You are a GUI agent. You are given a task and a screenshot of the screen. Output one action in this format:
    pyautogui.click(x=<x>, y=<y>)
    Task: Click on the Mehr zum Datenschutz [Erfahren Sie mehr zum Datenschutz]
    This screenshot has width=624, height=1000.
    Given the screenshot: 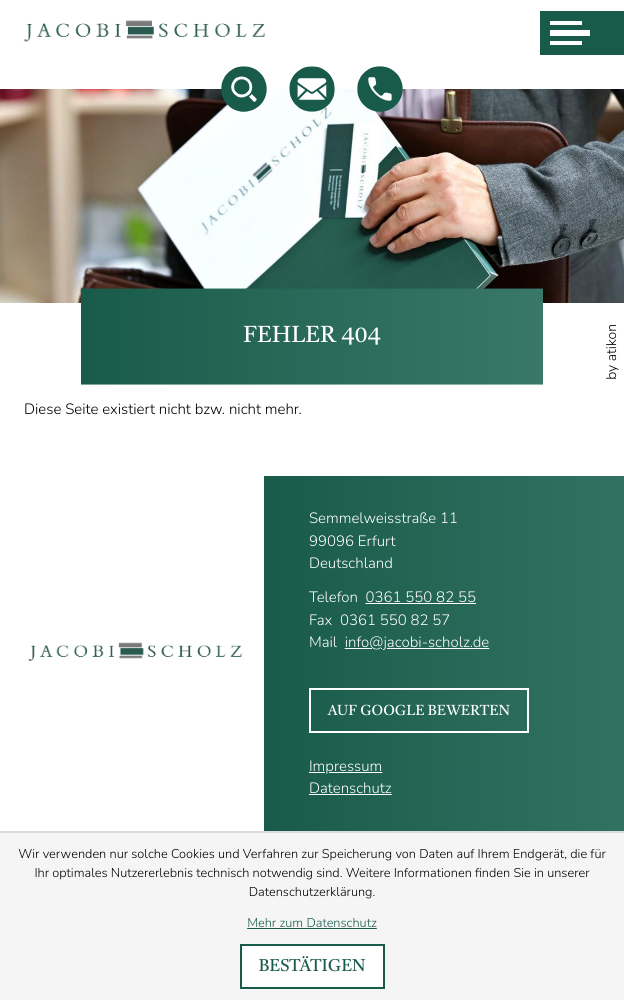 What is the action you would take?
    pyautogui.click(x=312, y=923)
    